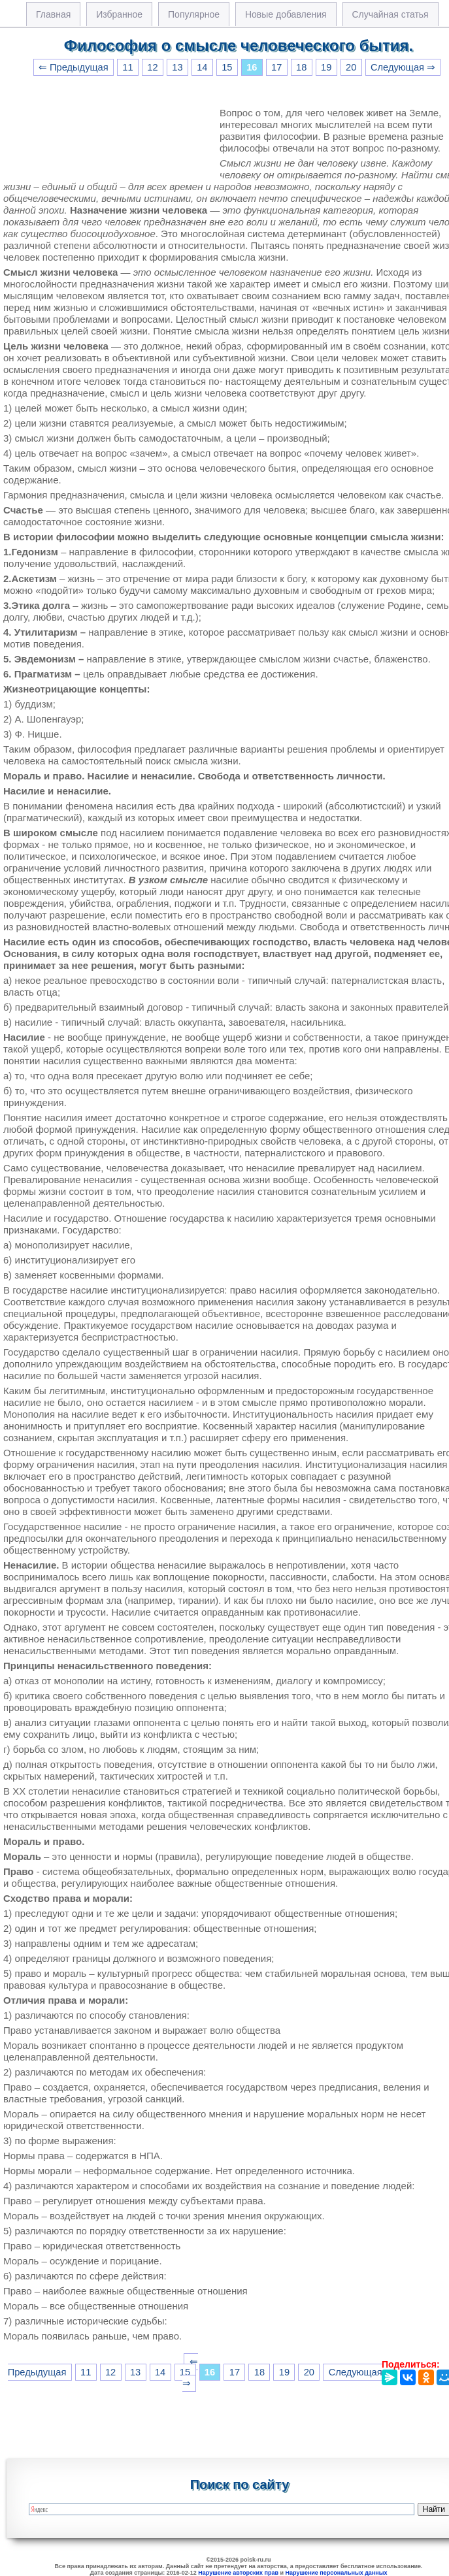 The height and width of the screenshot is (2576, 449). I want to click on Главная, so click(53, 14).